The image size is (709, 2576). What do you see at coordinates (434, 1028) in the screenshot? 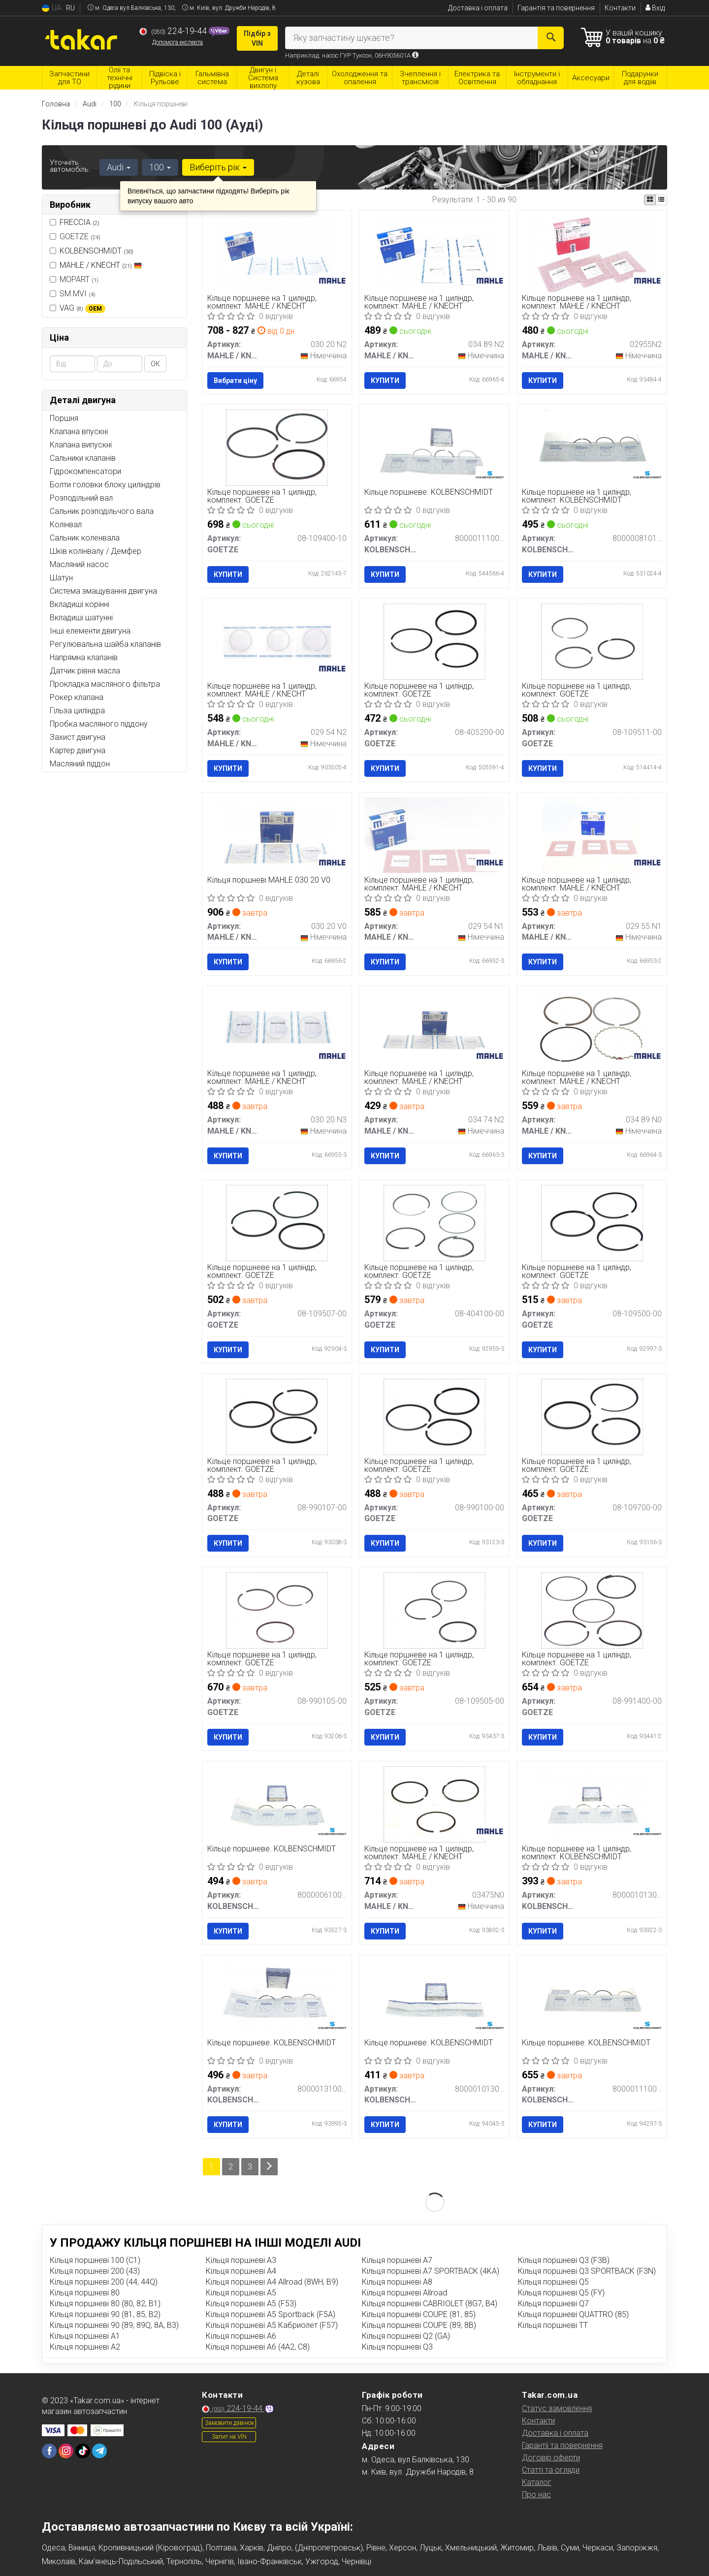
I see `[Кільце поршневе на 1 циліндр, комплект. MAHLE / KNECHT 034 74 N2]` at bounding box center [434, 1028].